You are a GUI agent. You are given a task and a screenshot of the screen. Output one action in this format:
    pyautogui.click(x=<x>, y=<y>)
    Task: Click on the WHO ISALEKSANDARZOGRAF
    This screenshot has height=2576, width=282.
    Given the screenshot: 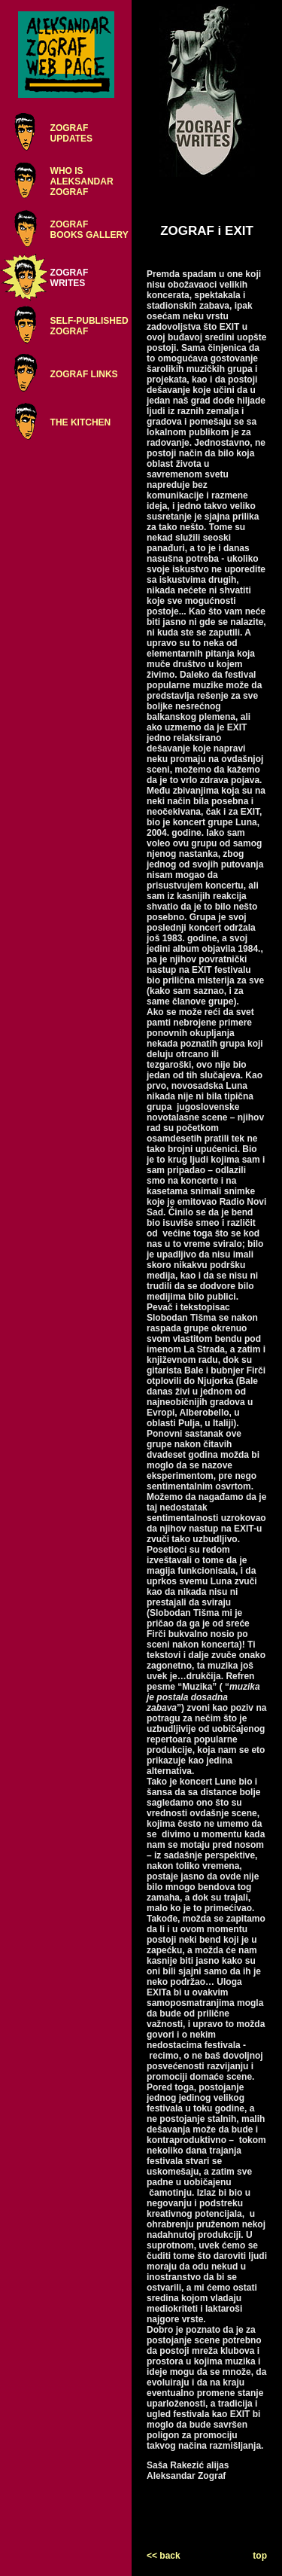 What is the action you would take?
    pyautogui.click(x=82, y=181)
    